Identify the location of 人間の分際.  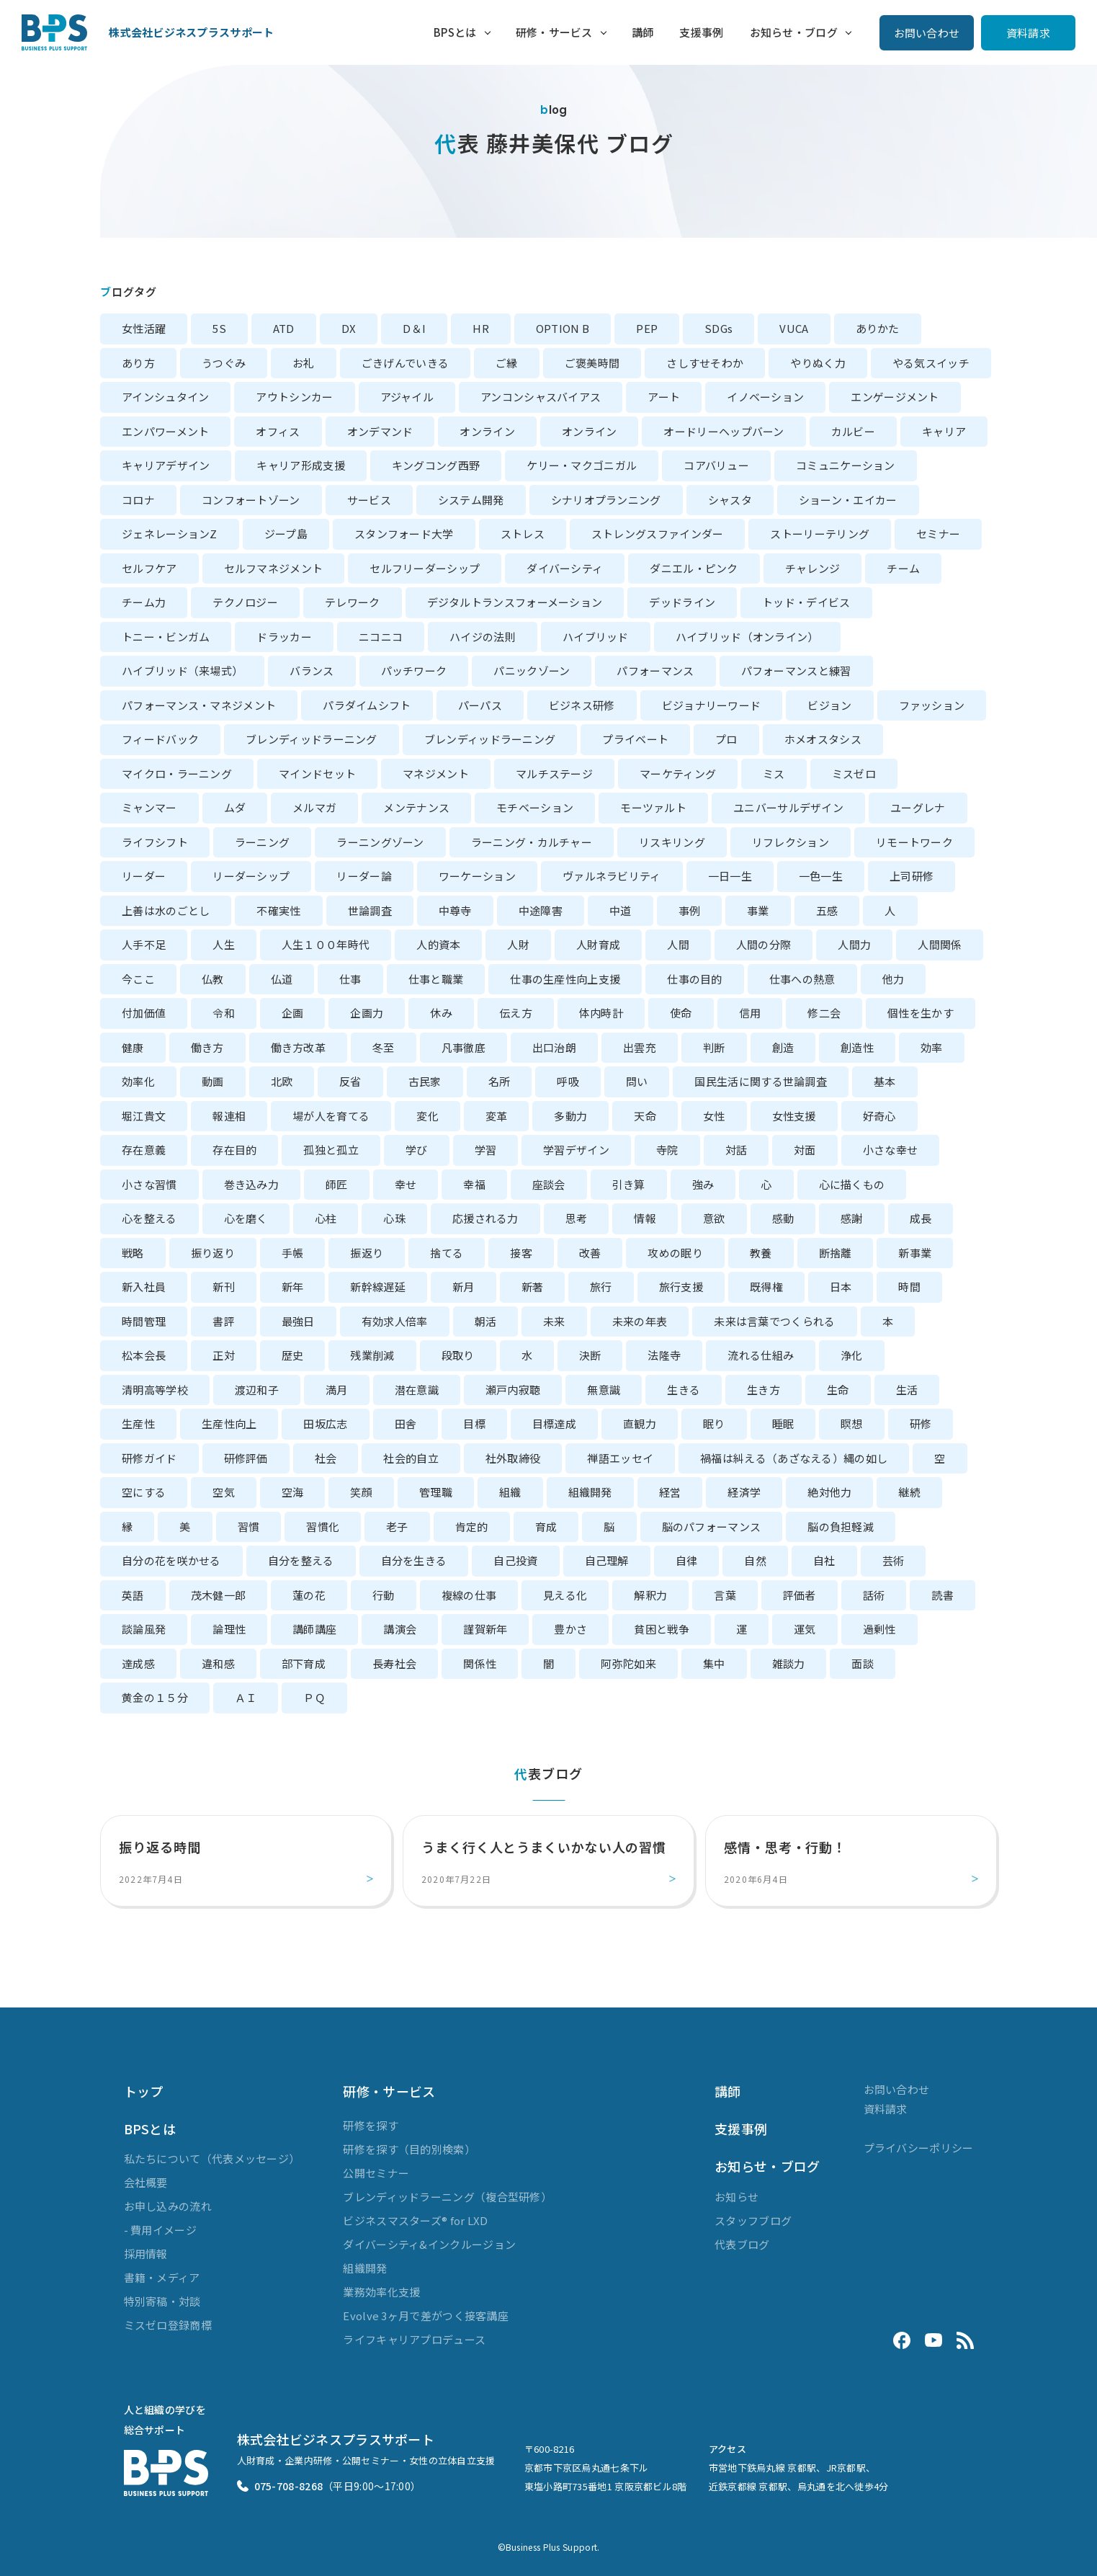
(764, 944).